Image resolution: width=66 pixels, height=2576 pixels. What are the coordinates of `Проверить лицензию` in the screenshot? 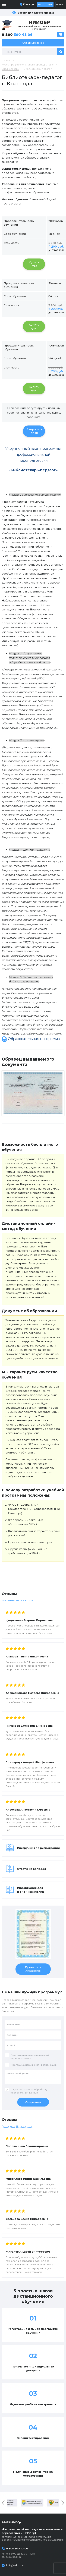 It's located at (33, 1969).